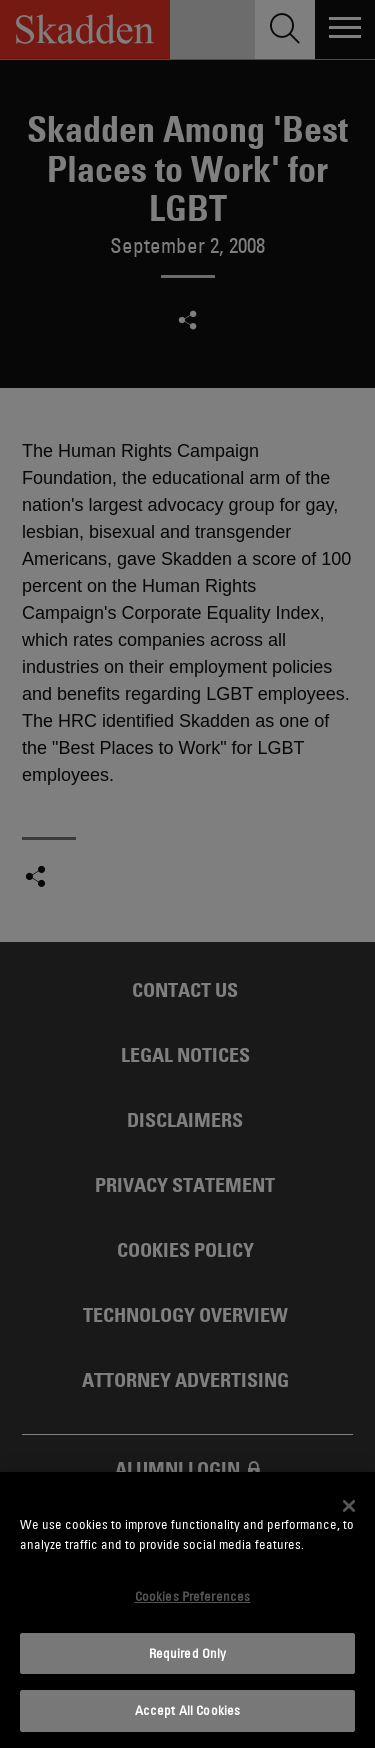 The width and height of the screenshot is (375, 1748). What do you see at coordinates (188, 1653) in the screenshot?
I see `Required Only` at bounding box center [188, 1653].